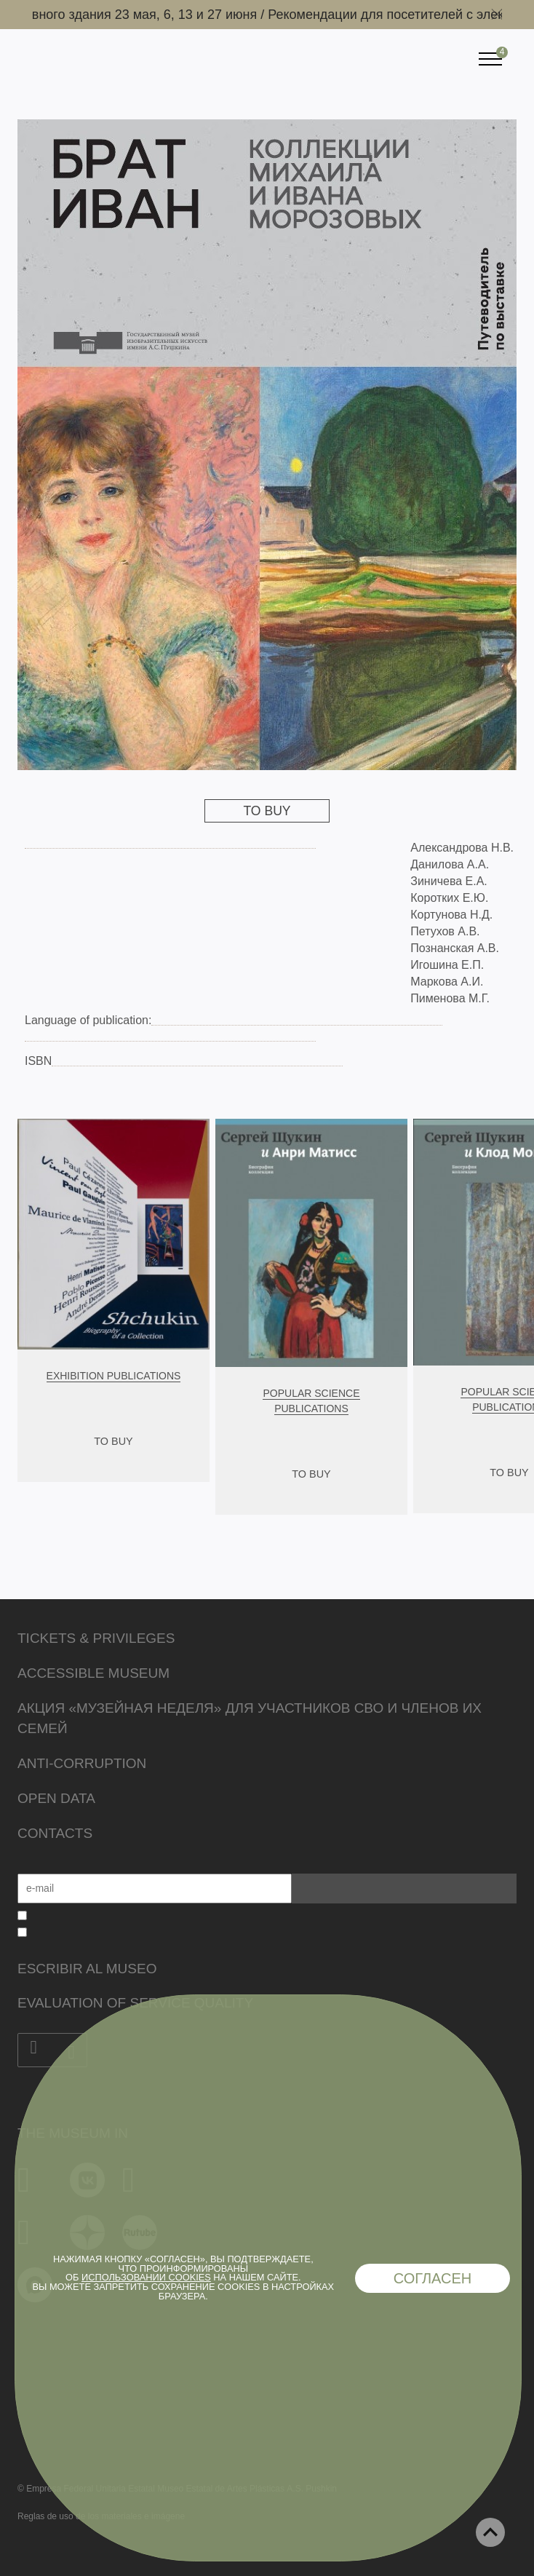  What do you see at coordinates (54, 1833) in the screenshot?
I see `Contacts` at bounding box center [54, 1833].